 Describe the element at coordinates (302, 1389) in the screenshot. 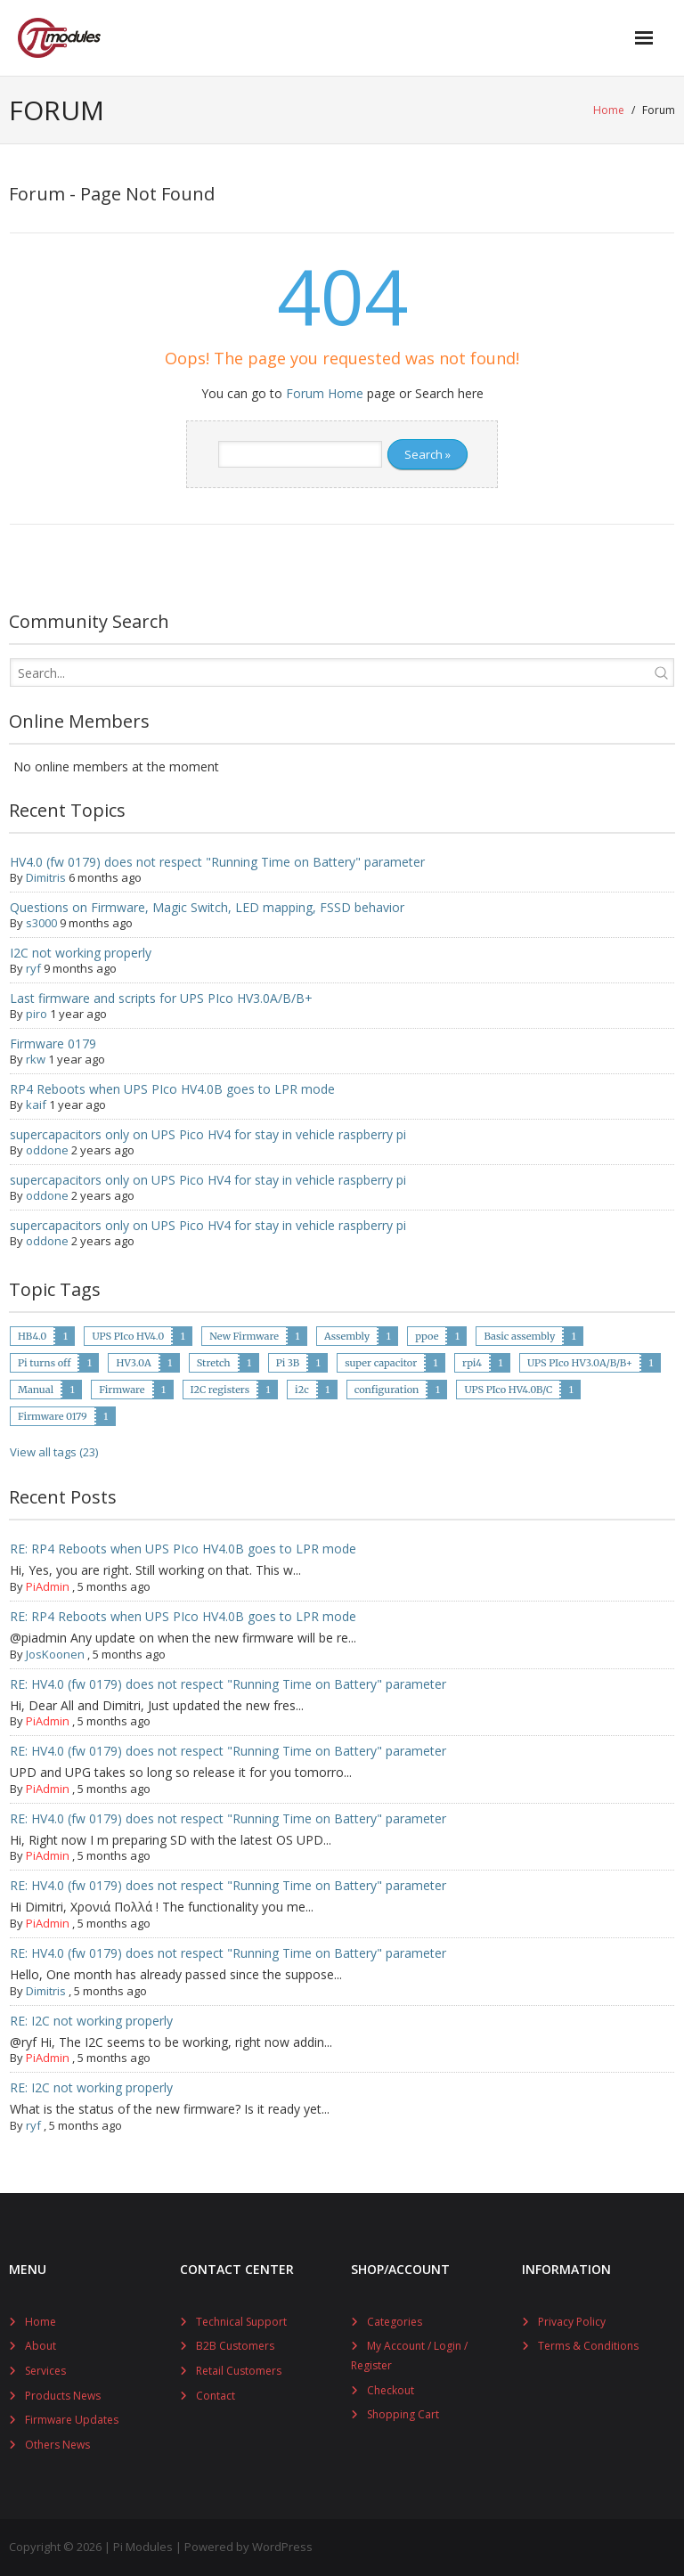

I see `i2c` at that location.